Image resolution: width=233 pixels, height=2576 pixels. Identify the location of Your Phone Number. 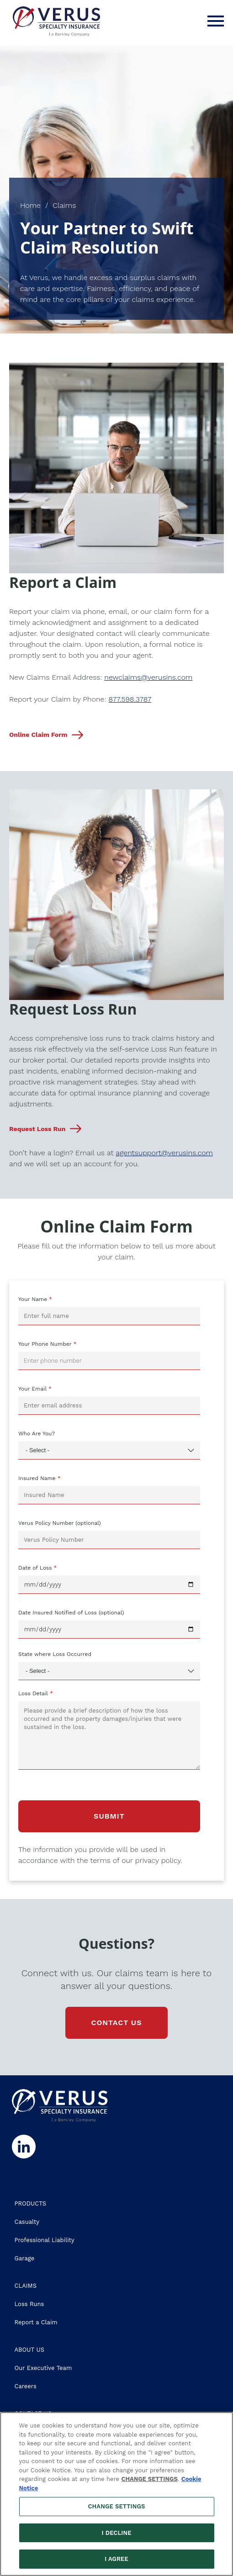
(45, 1344).